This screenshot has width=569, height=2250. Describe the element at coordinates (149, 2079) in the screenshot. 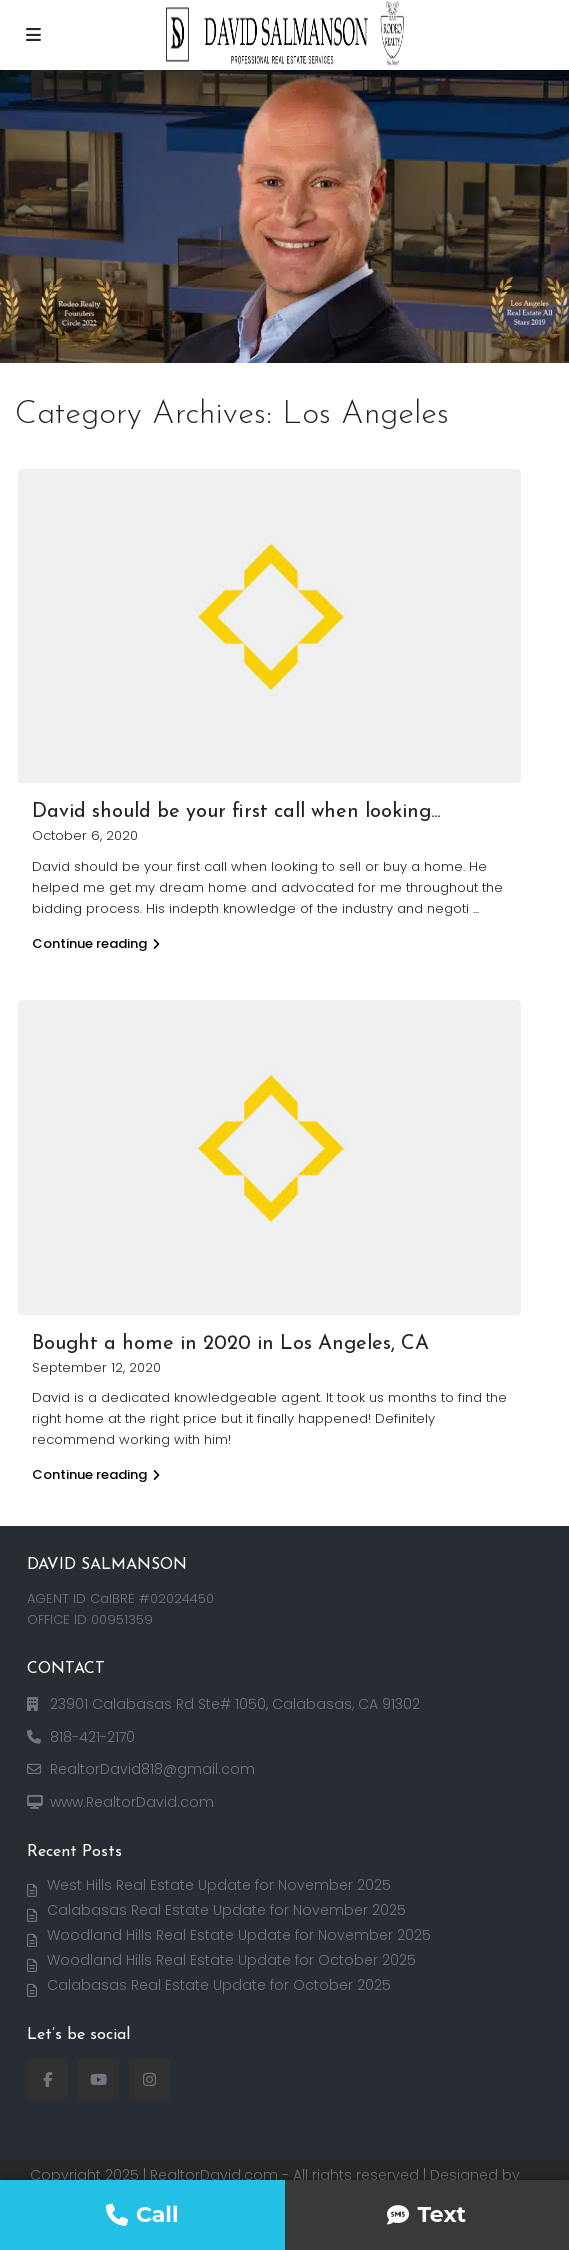

I see `[instagram]` at that location.